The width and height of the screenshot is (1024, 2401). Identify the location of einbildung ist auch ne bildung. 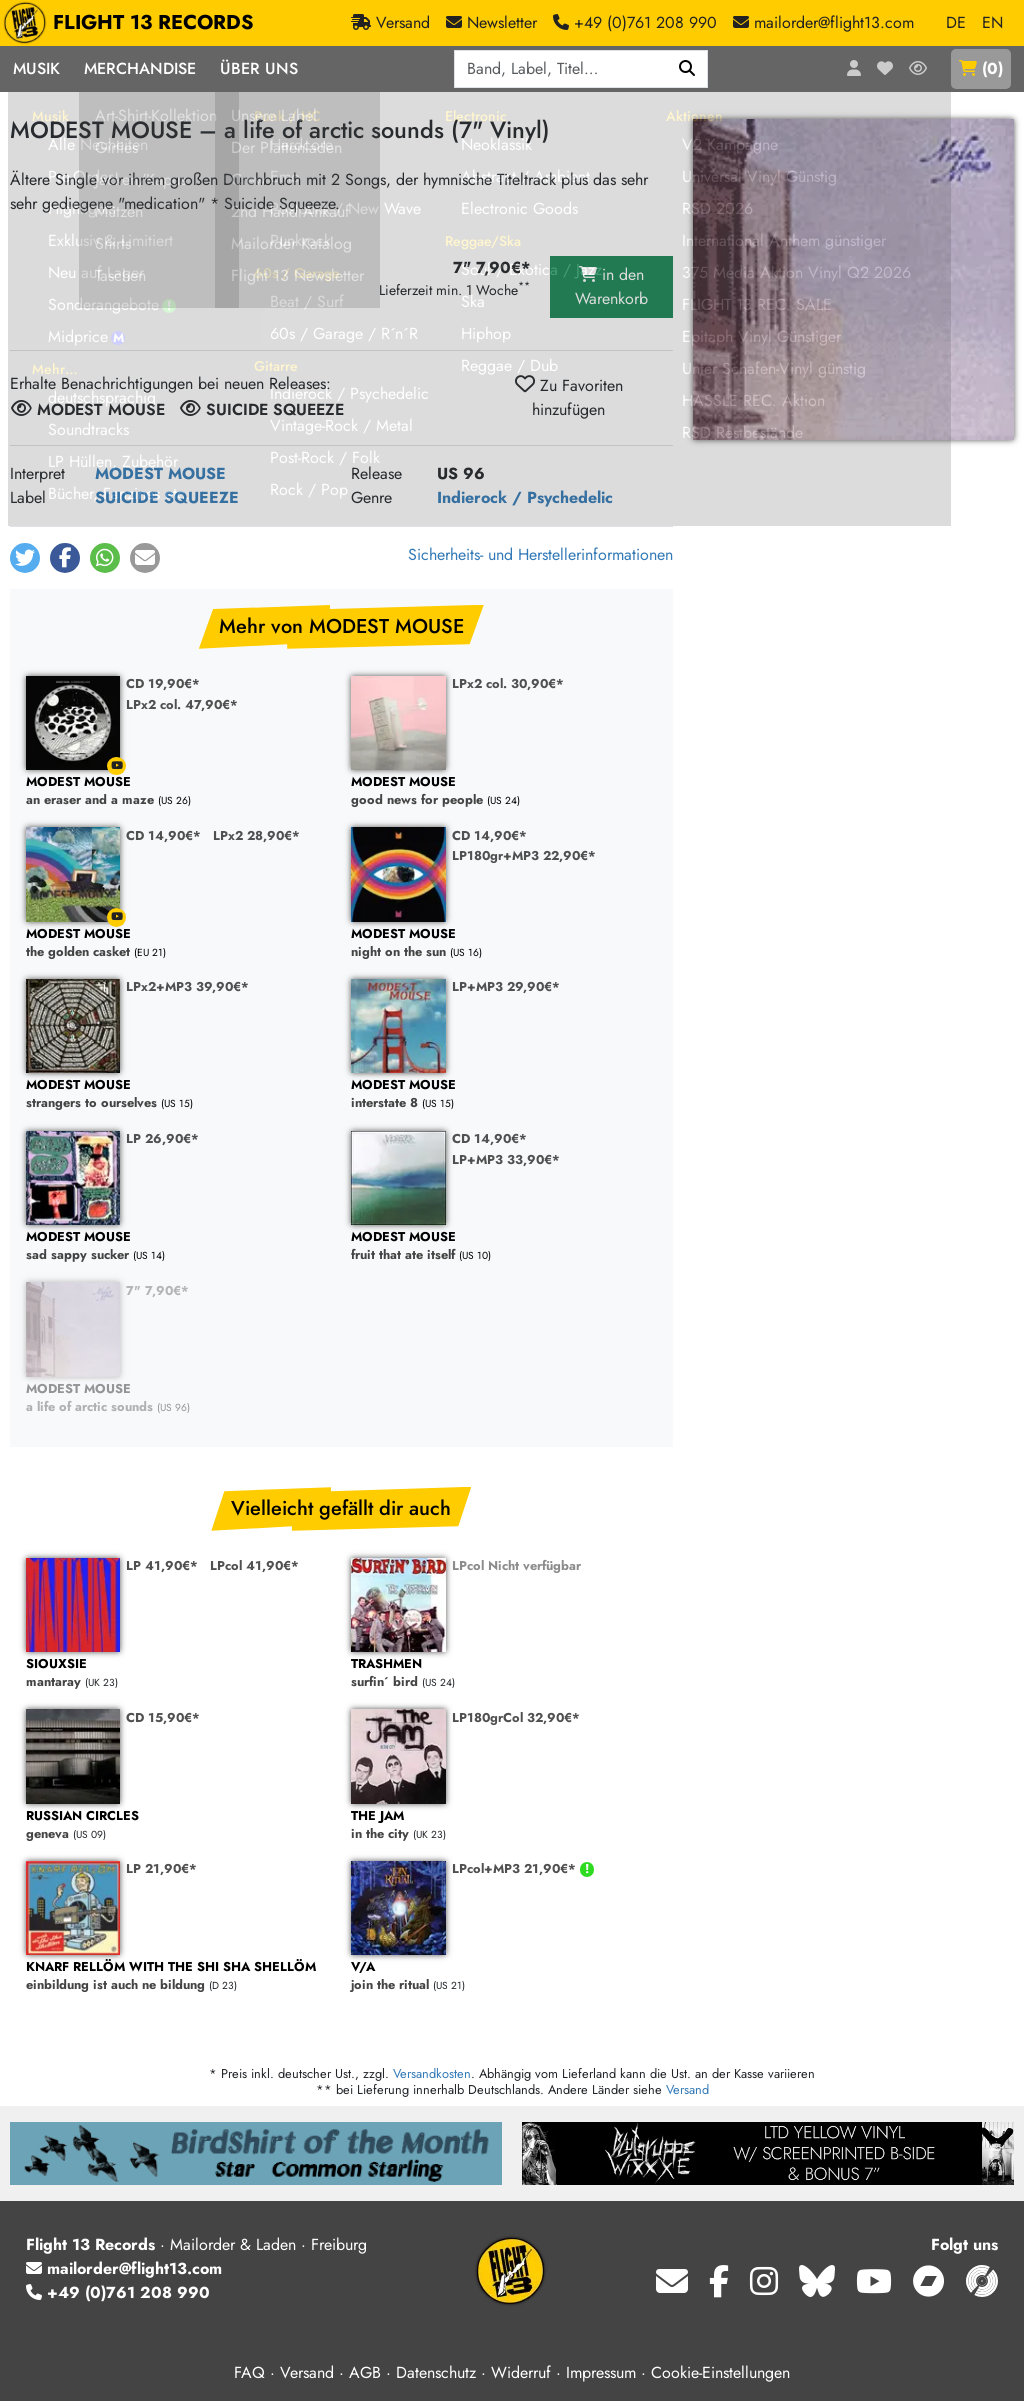
(178, 1976).